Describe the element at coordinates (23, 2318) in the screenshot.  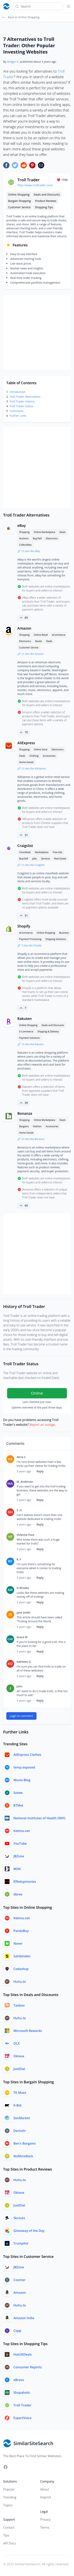
I see `Amazon India` at that location.